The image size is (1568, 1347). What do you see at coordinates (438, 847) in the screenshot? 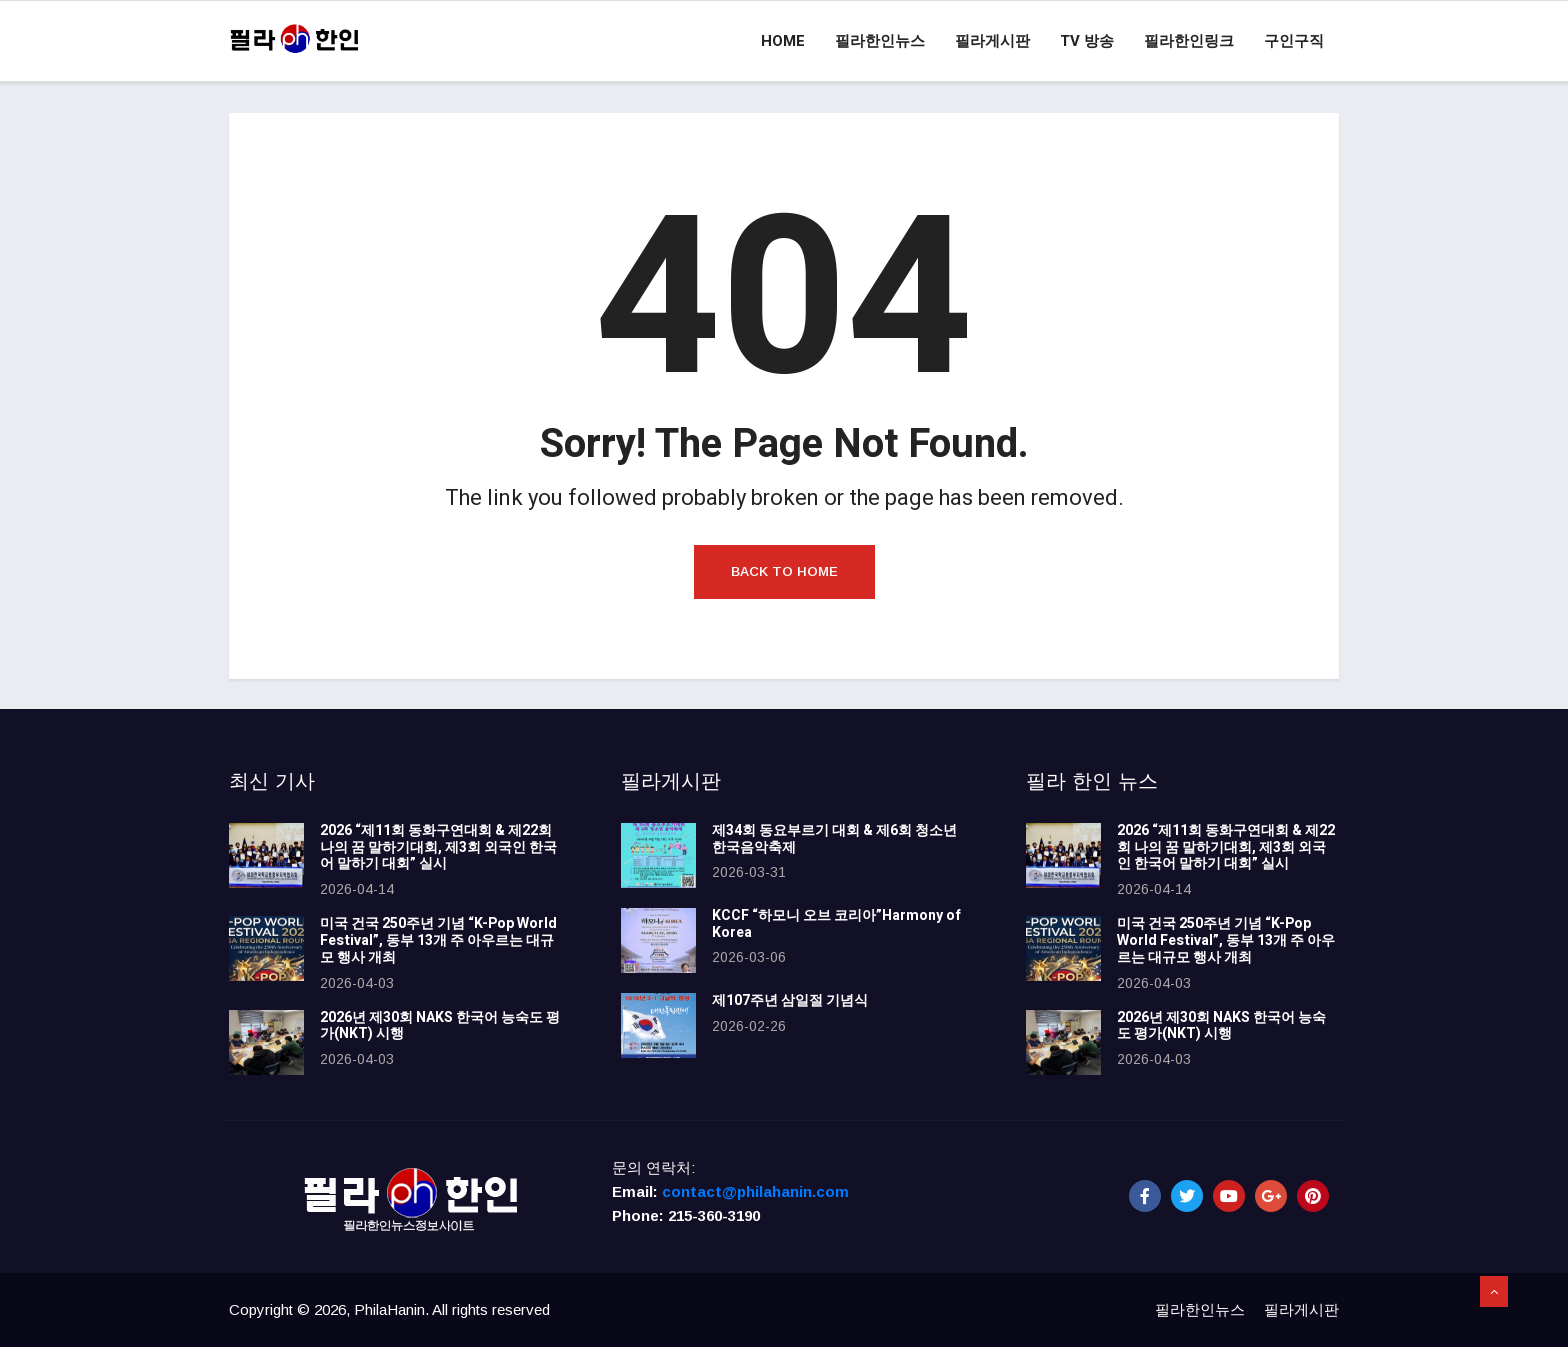
I see `2026 “제11회 동화구연대회 & 제22회 나의 꿈 말하기대회, 제3회 외국인 한국어 말하기 대회” 실시` at bounding box center [438, 847].